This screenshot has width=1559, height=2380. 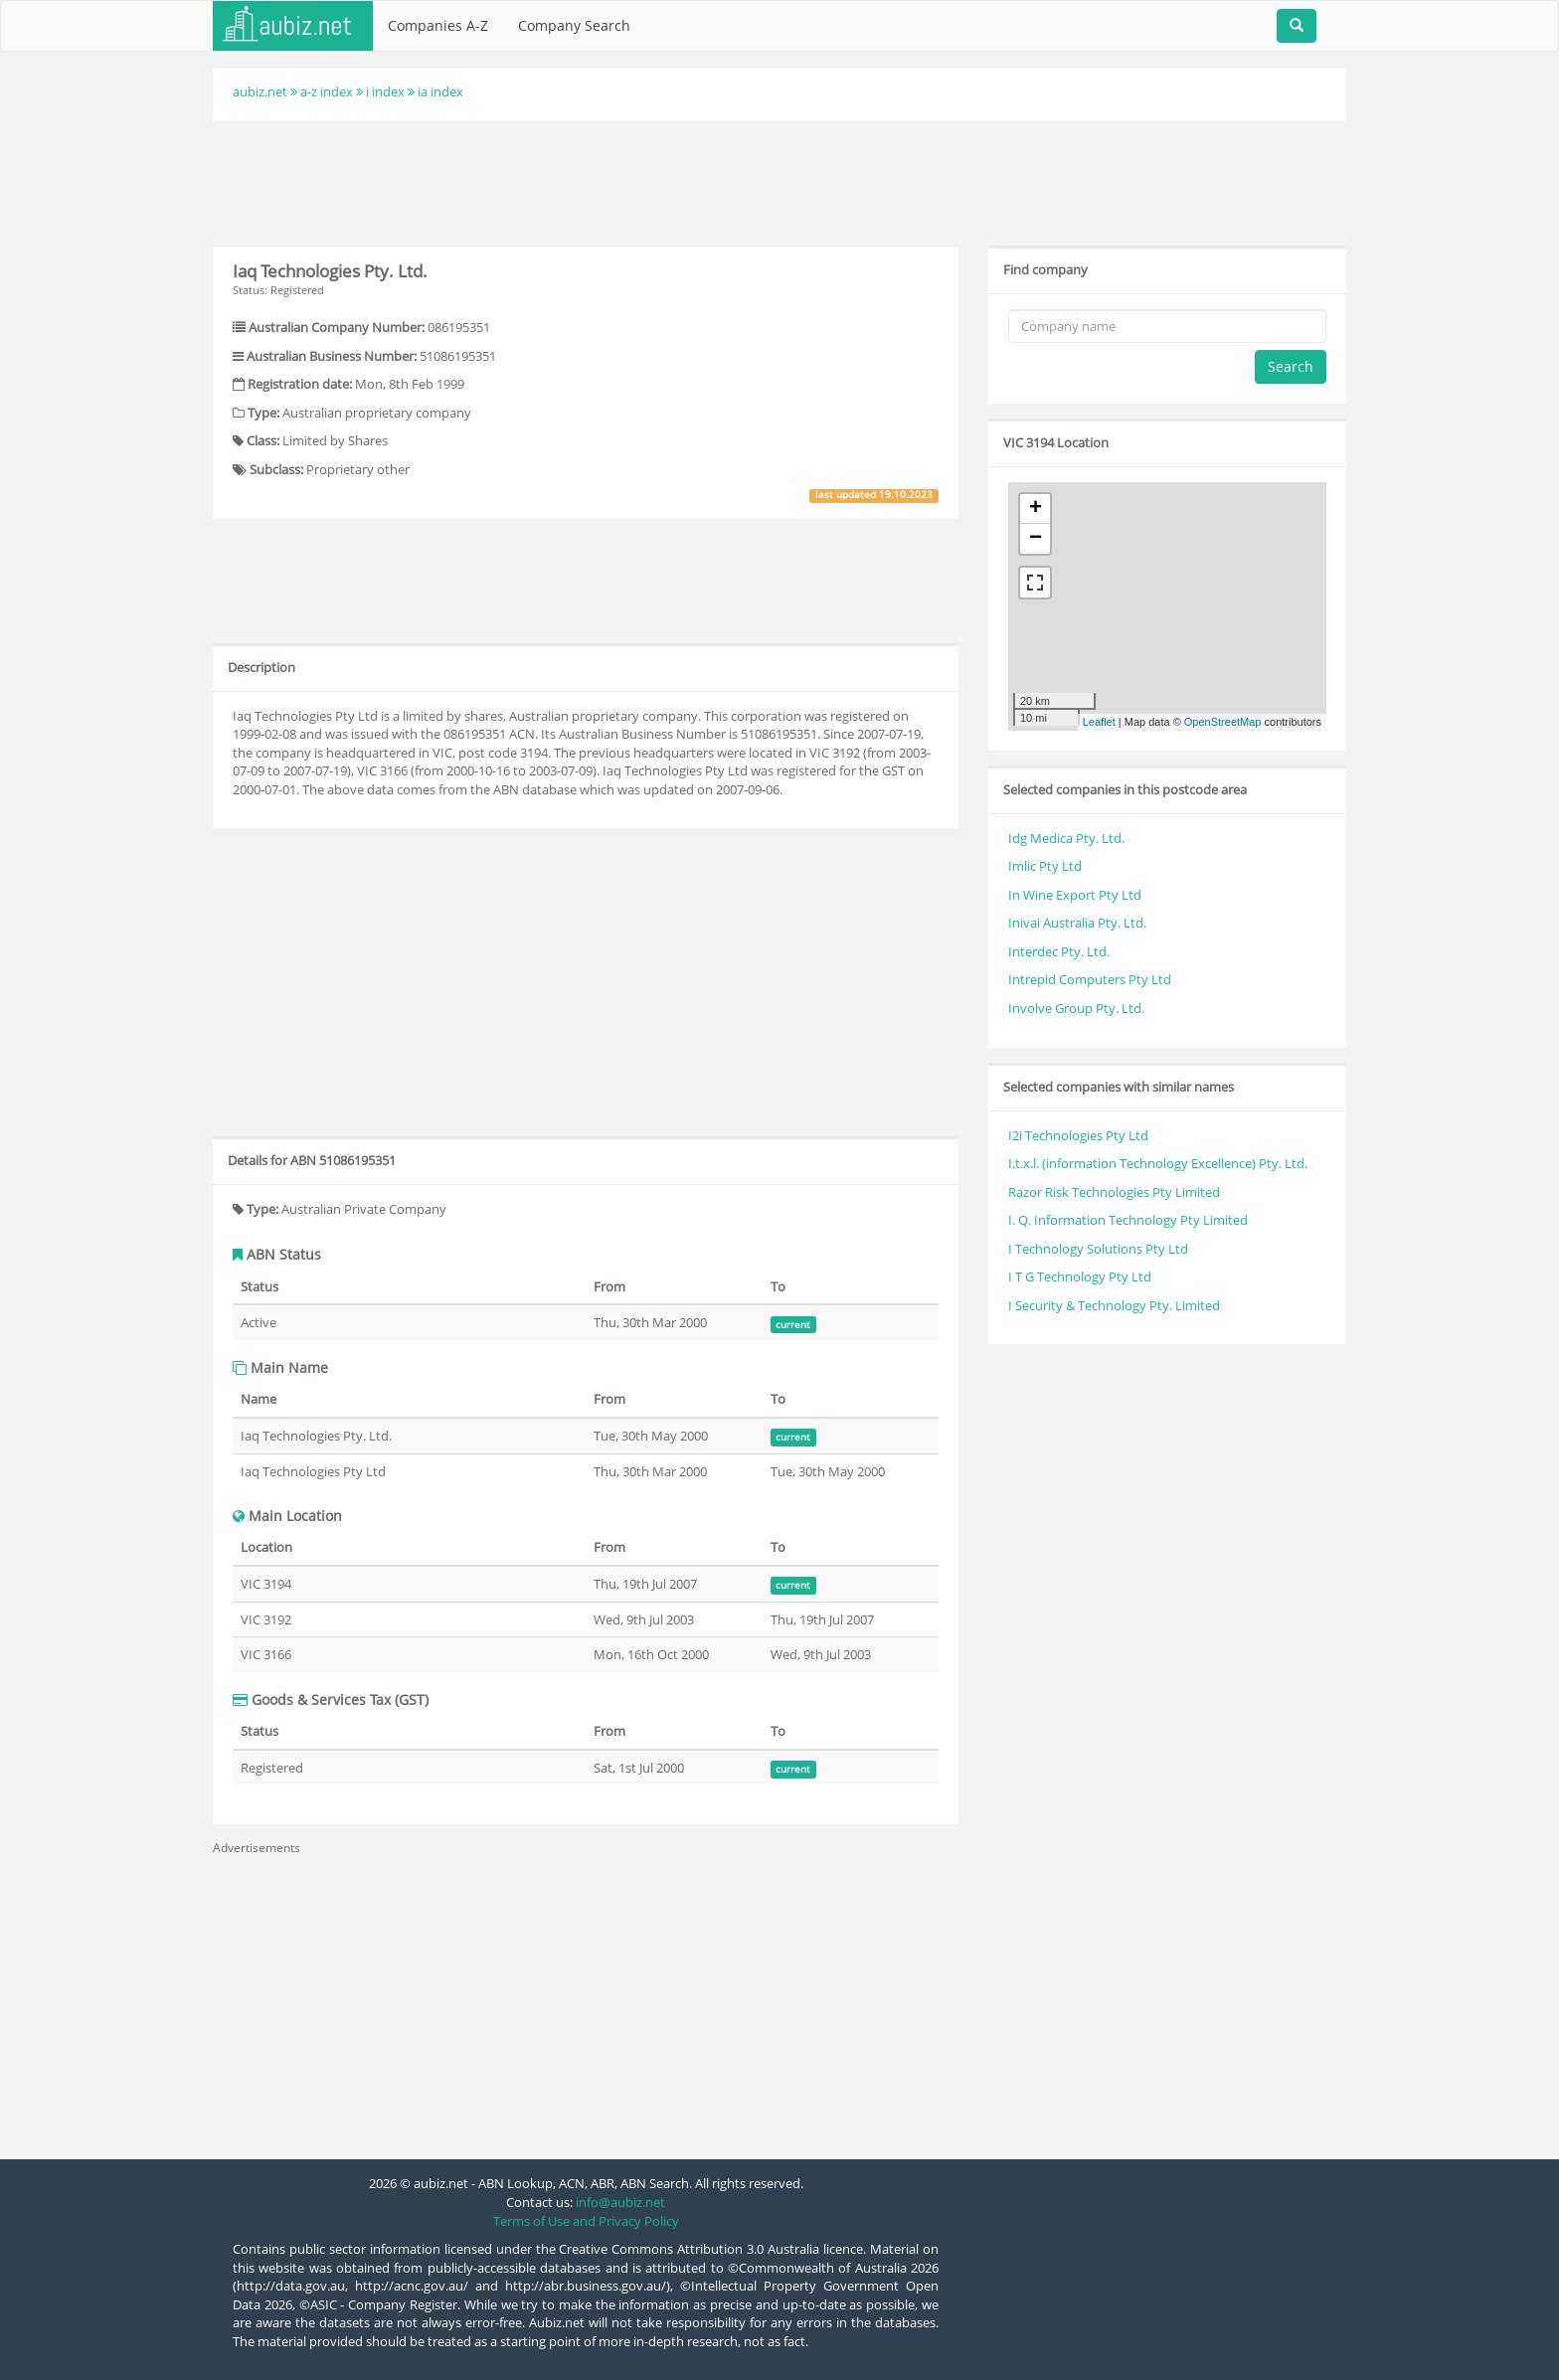 I want to click on − [button], so click(x=1035, y=539).